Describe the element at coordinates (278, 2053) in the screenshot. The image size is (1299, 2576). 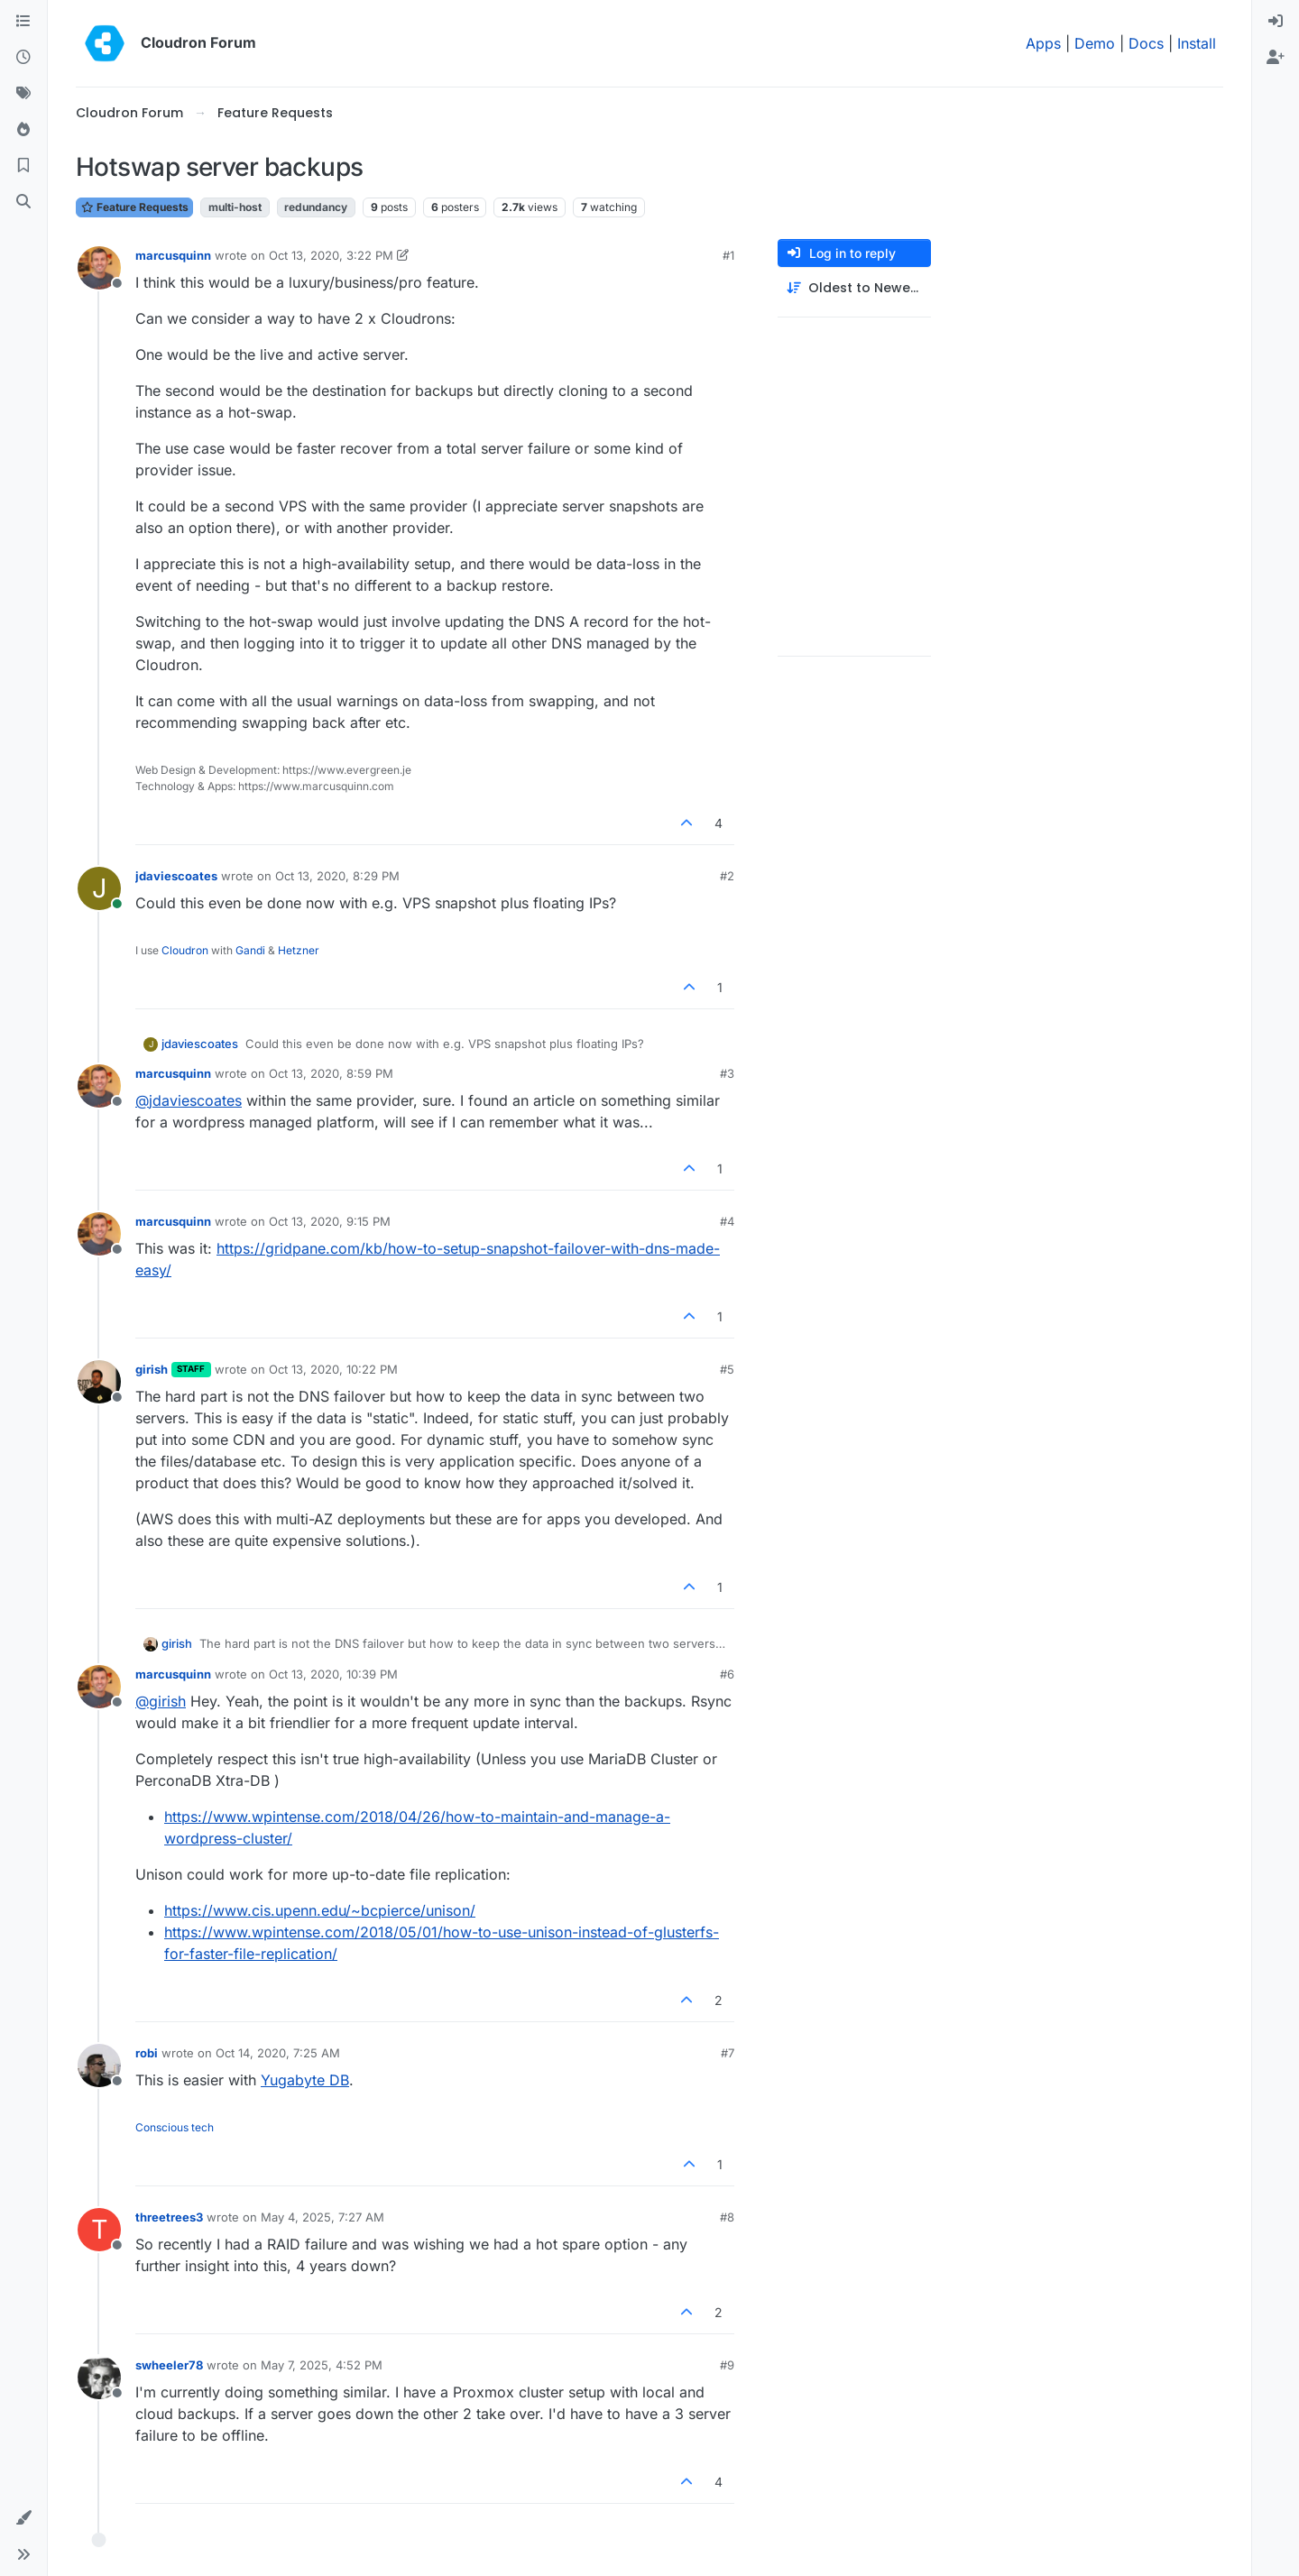
I see `Oct 14, 2020, 7:25 AM` at that location.